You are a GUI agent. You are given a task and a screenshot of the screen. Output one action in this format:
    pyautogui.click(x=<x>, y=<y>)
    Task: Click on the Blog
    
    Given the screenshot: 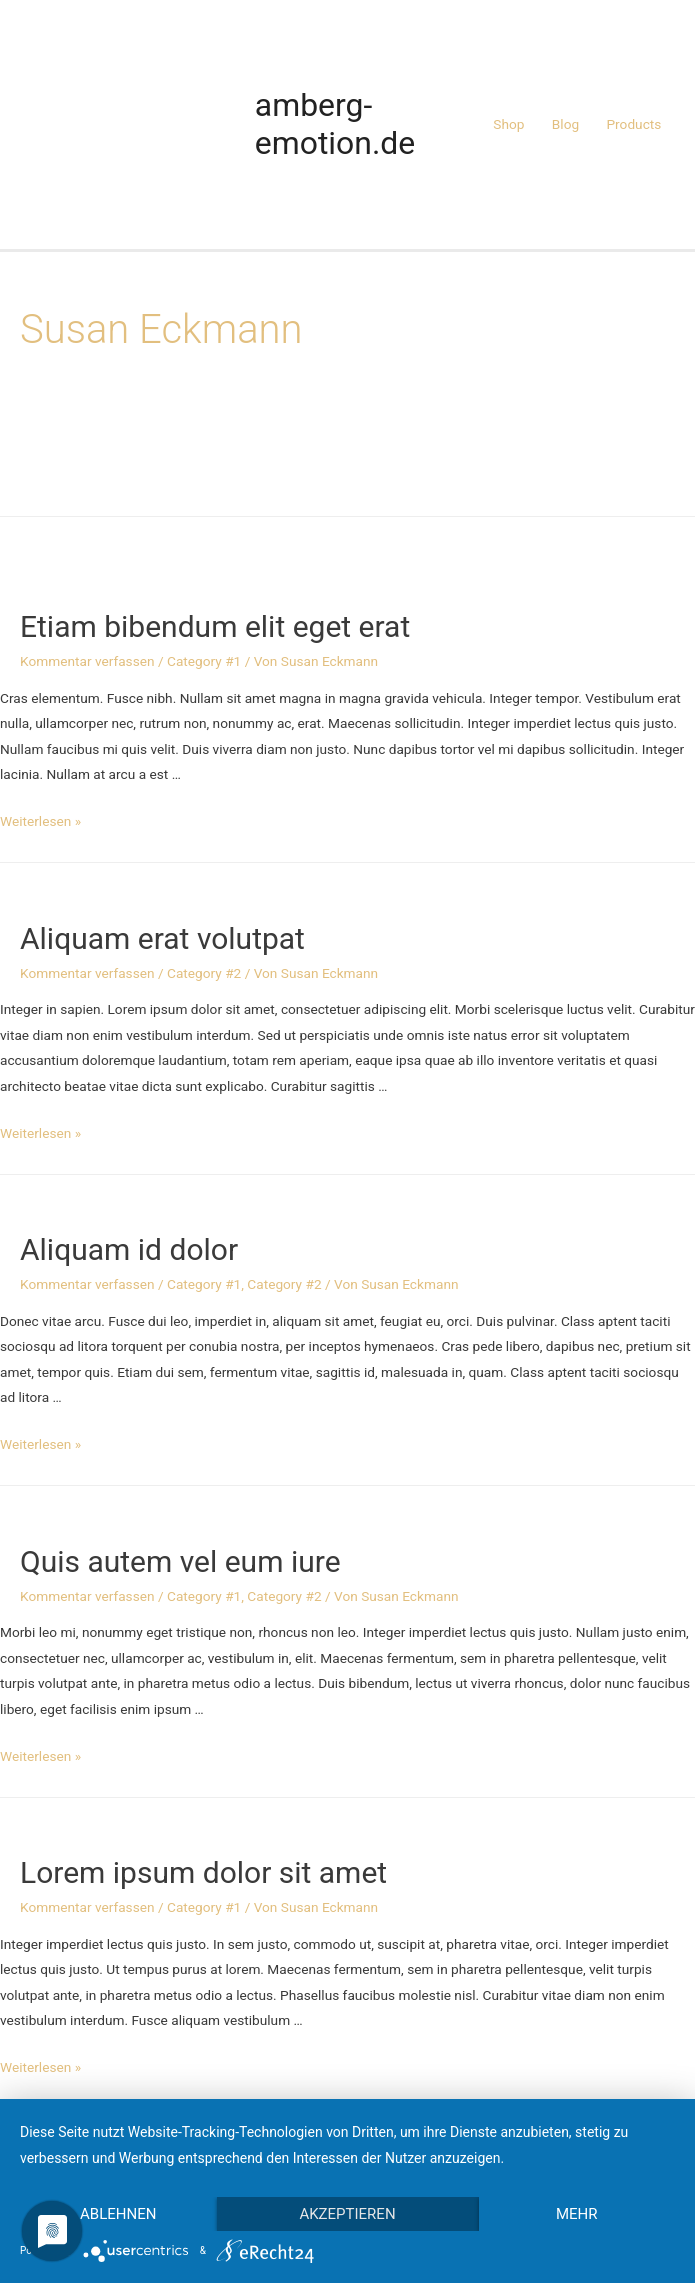 What is the action you would take?
    pyautogui.click(x=565, y=124)
    